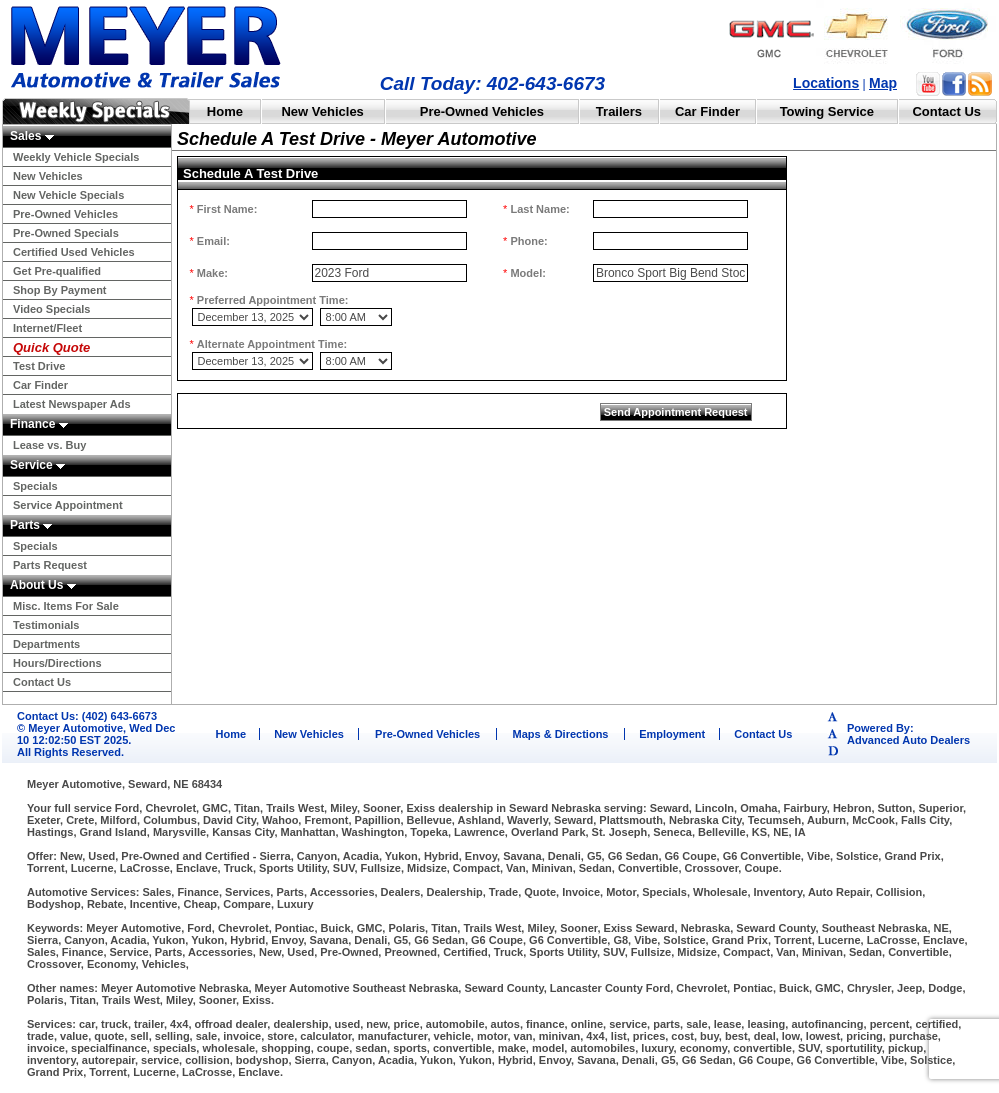  I want to click on Video Specials, so click(51, 309).